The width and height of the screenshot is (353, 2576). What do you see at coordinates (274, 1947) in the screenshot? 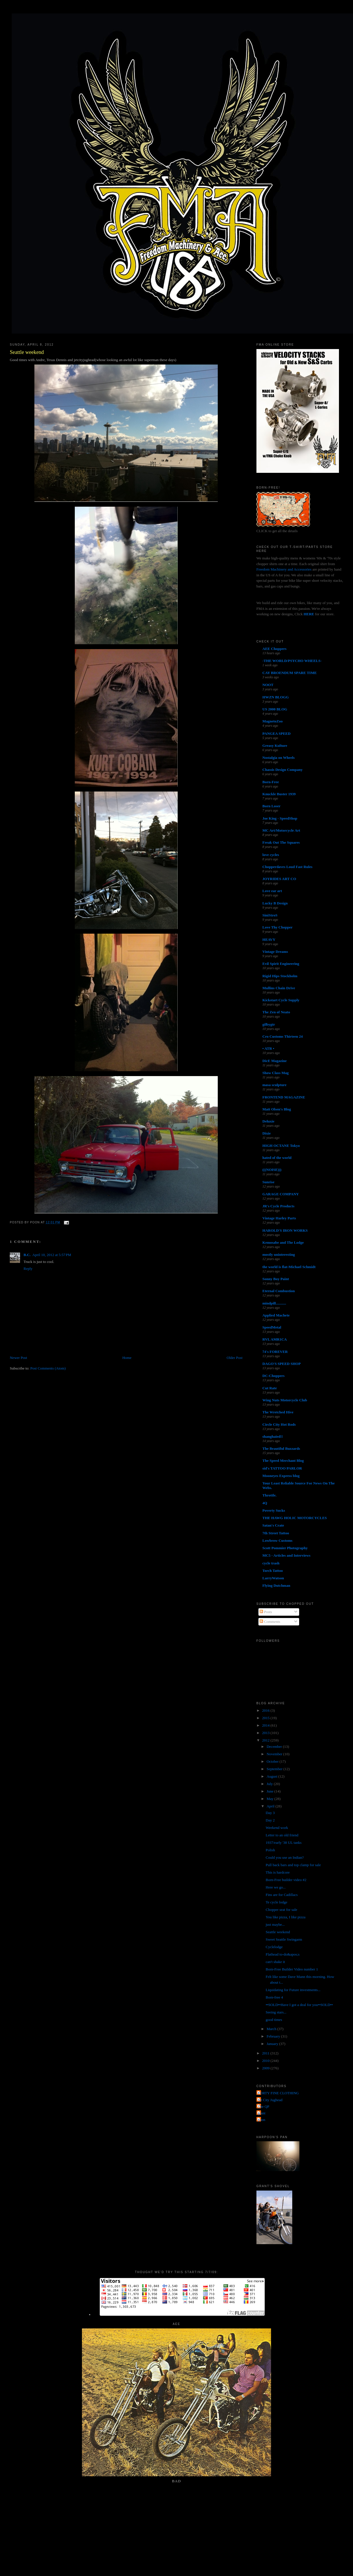
I see `Cyclelodge` at bounding box center [274, 1947].